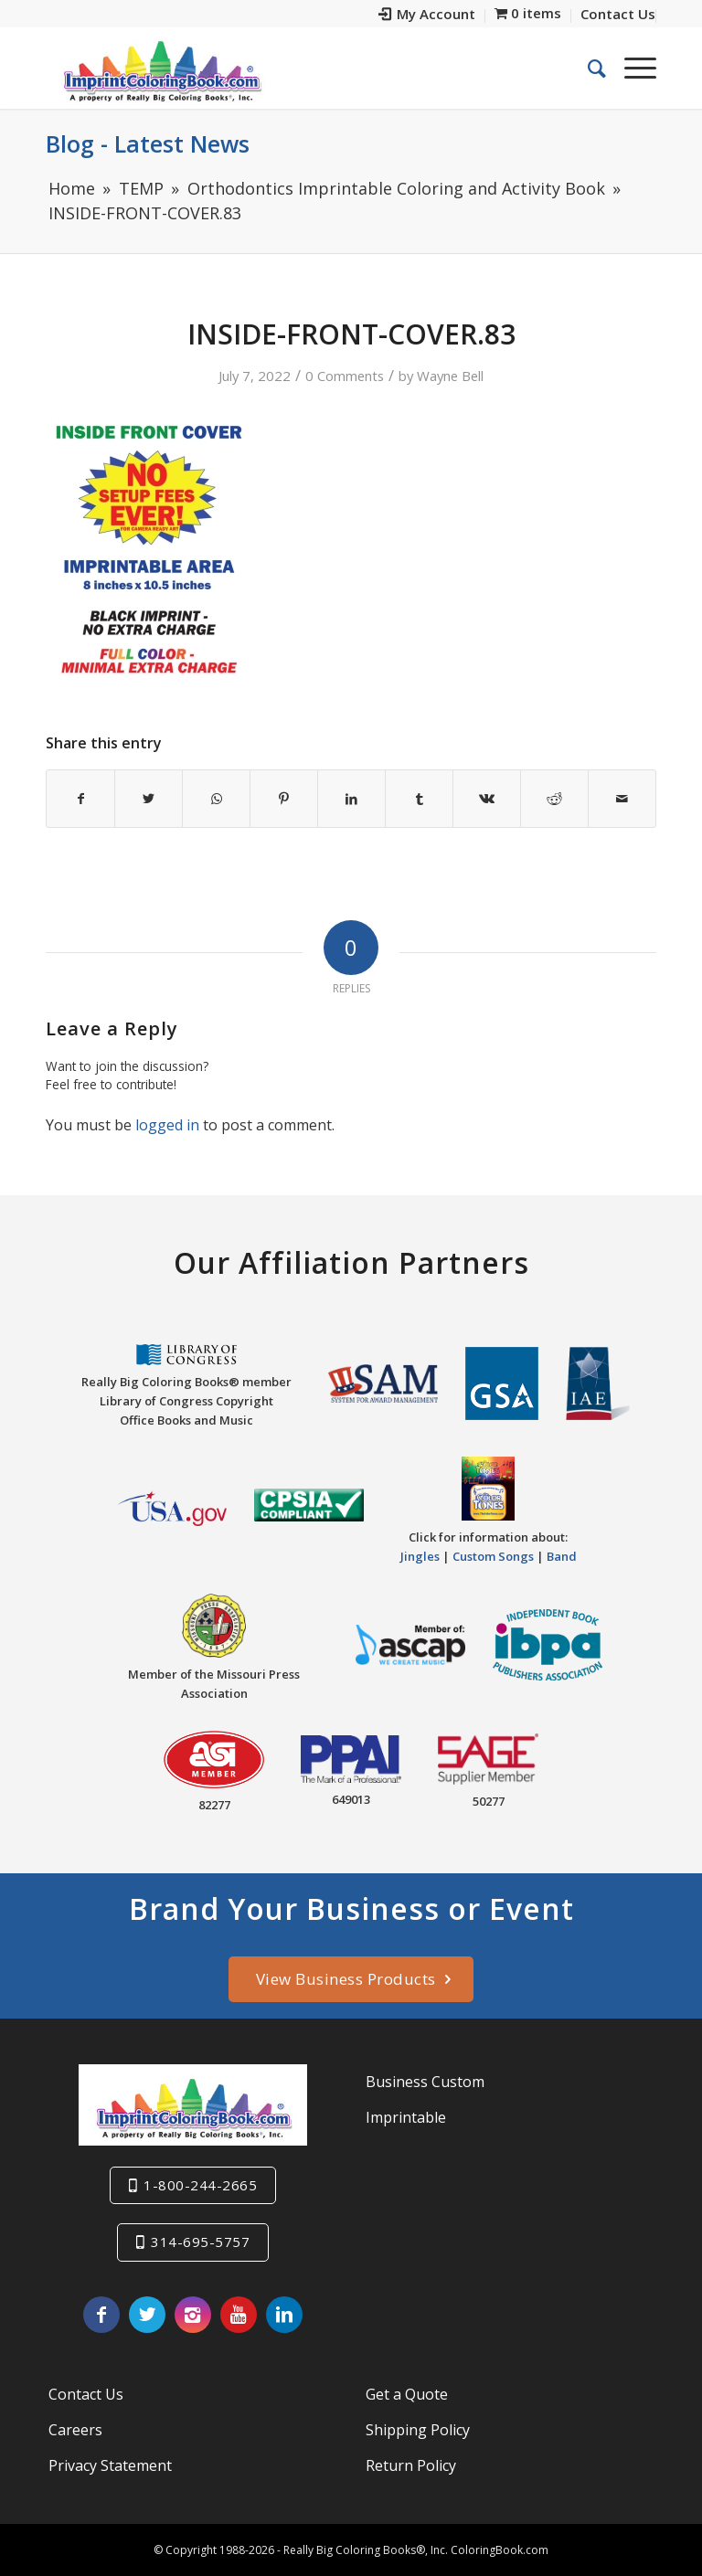  Describe the element at coordinates (101, 2314) in the screenshot. I see `[Link to Facebook]` at that location.